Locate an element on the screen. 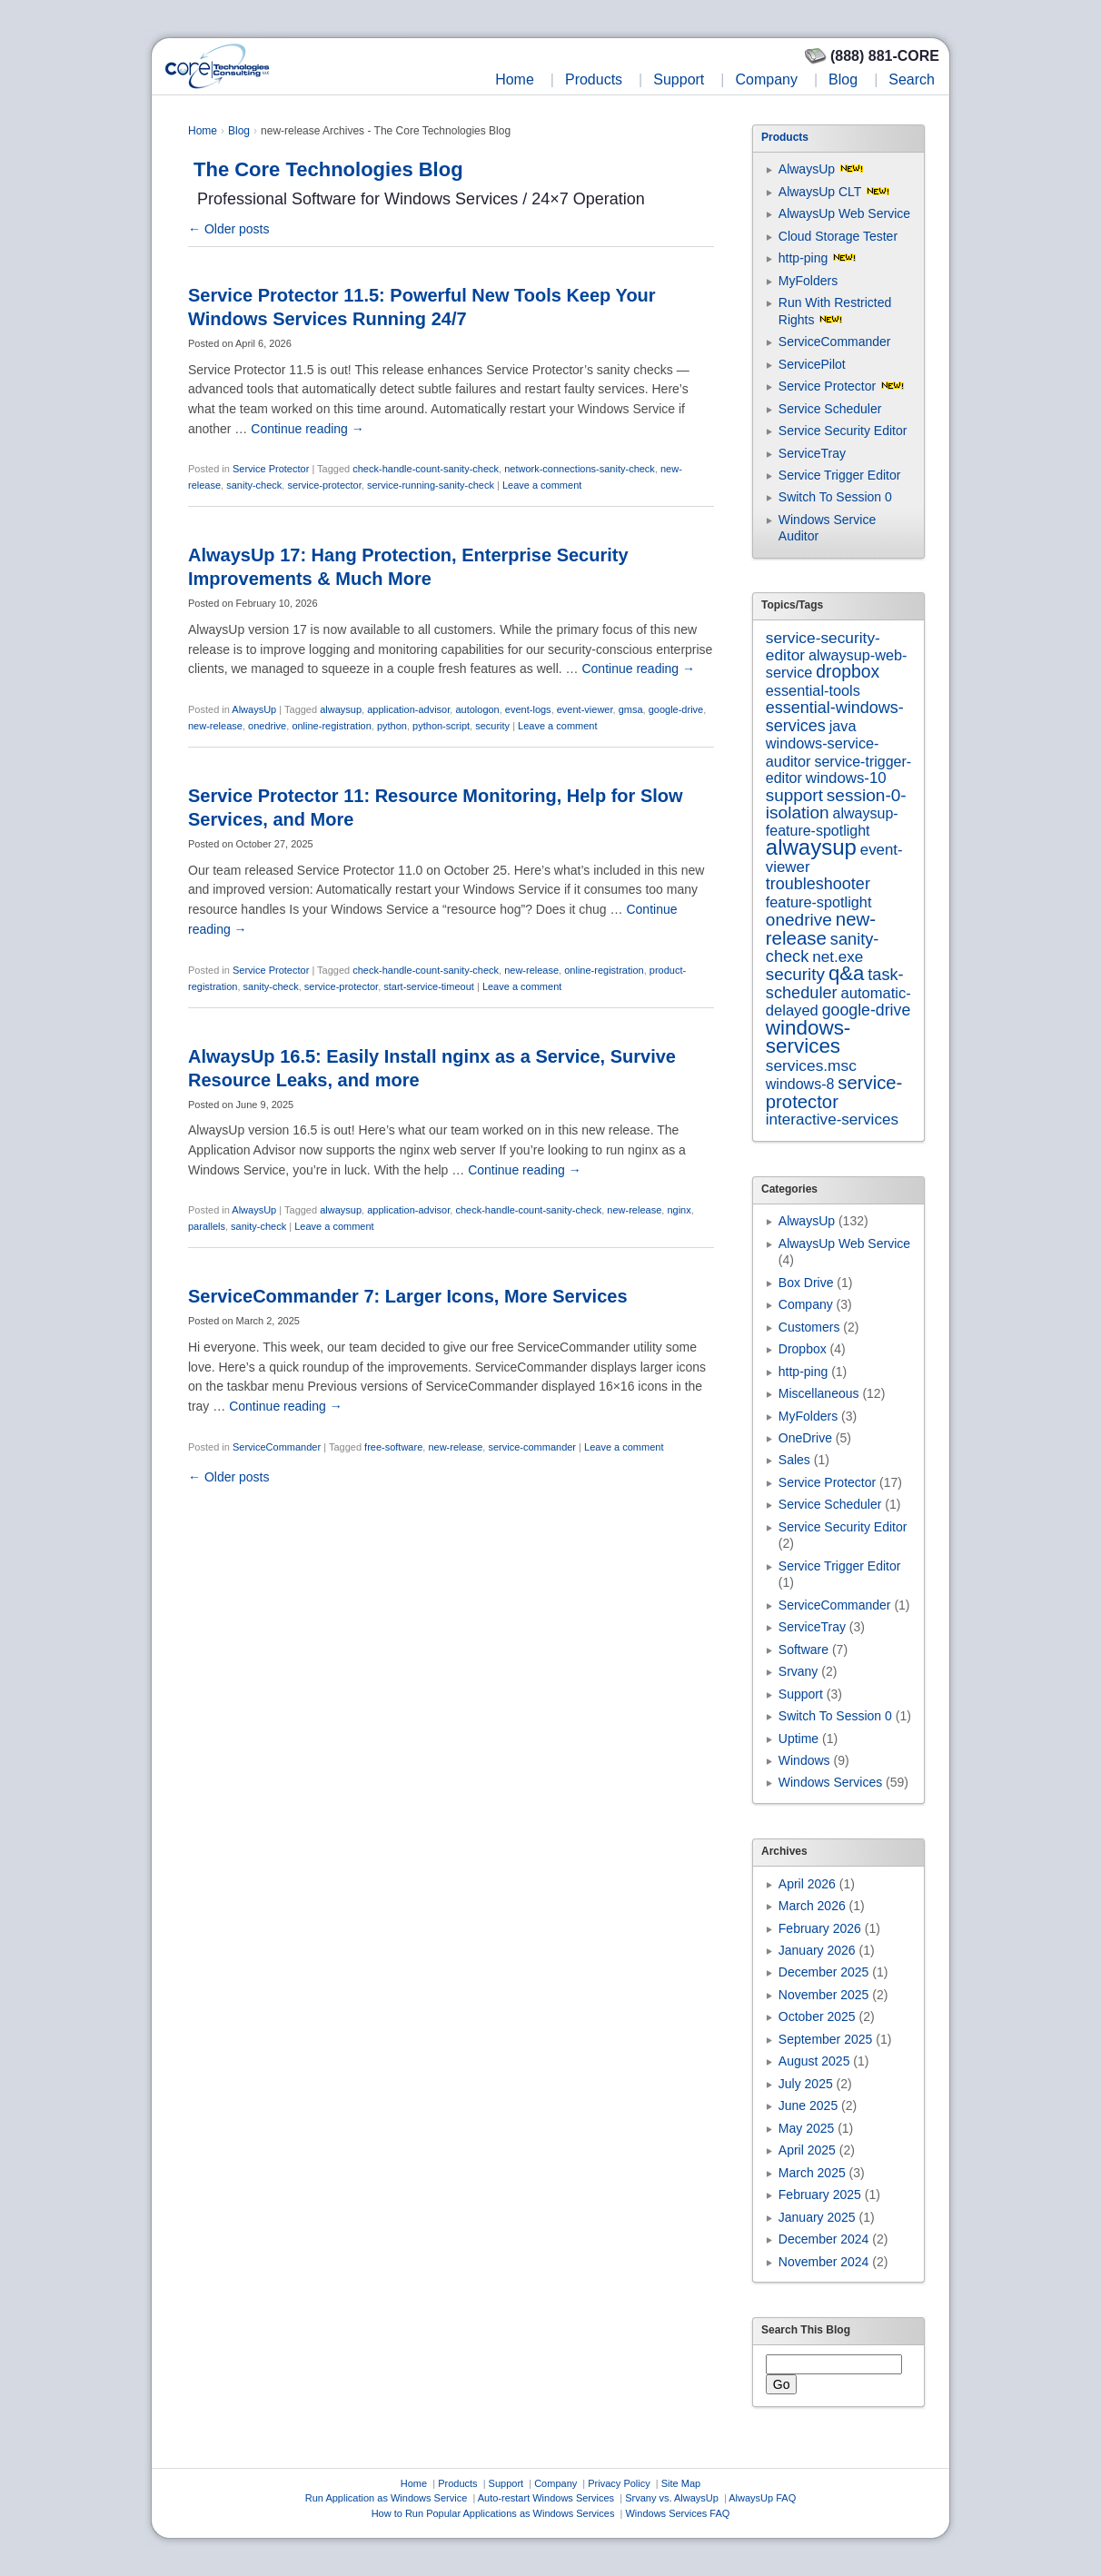  alwaysup [alwaysup (171 items)] is located at coordinates (811, 847).